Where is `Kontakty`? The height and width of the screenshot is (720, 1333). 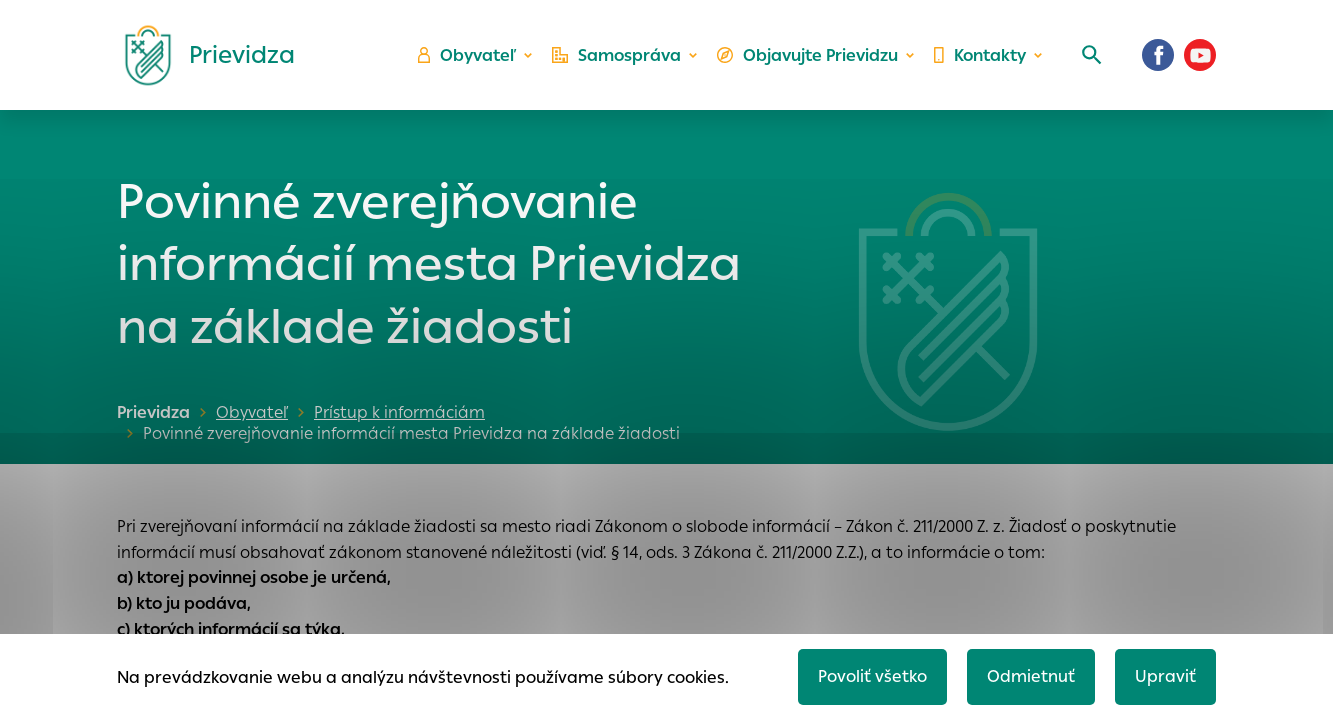 Kontakty is located at coordinates (980, 55).